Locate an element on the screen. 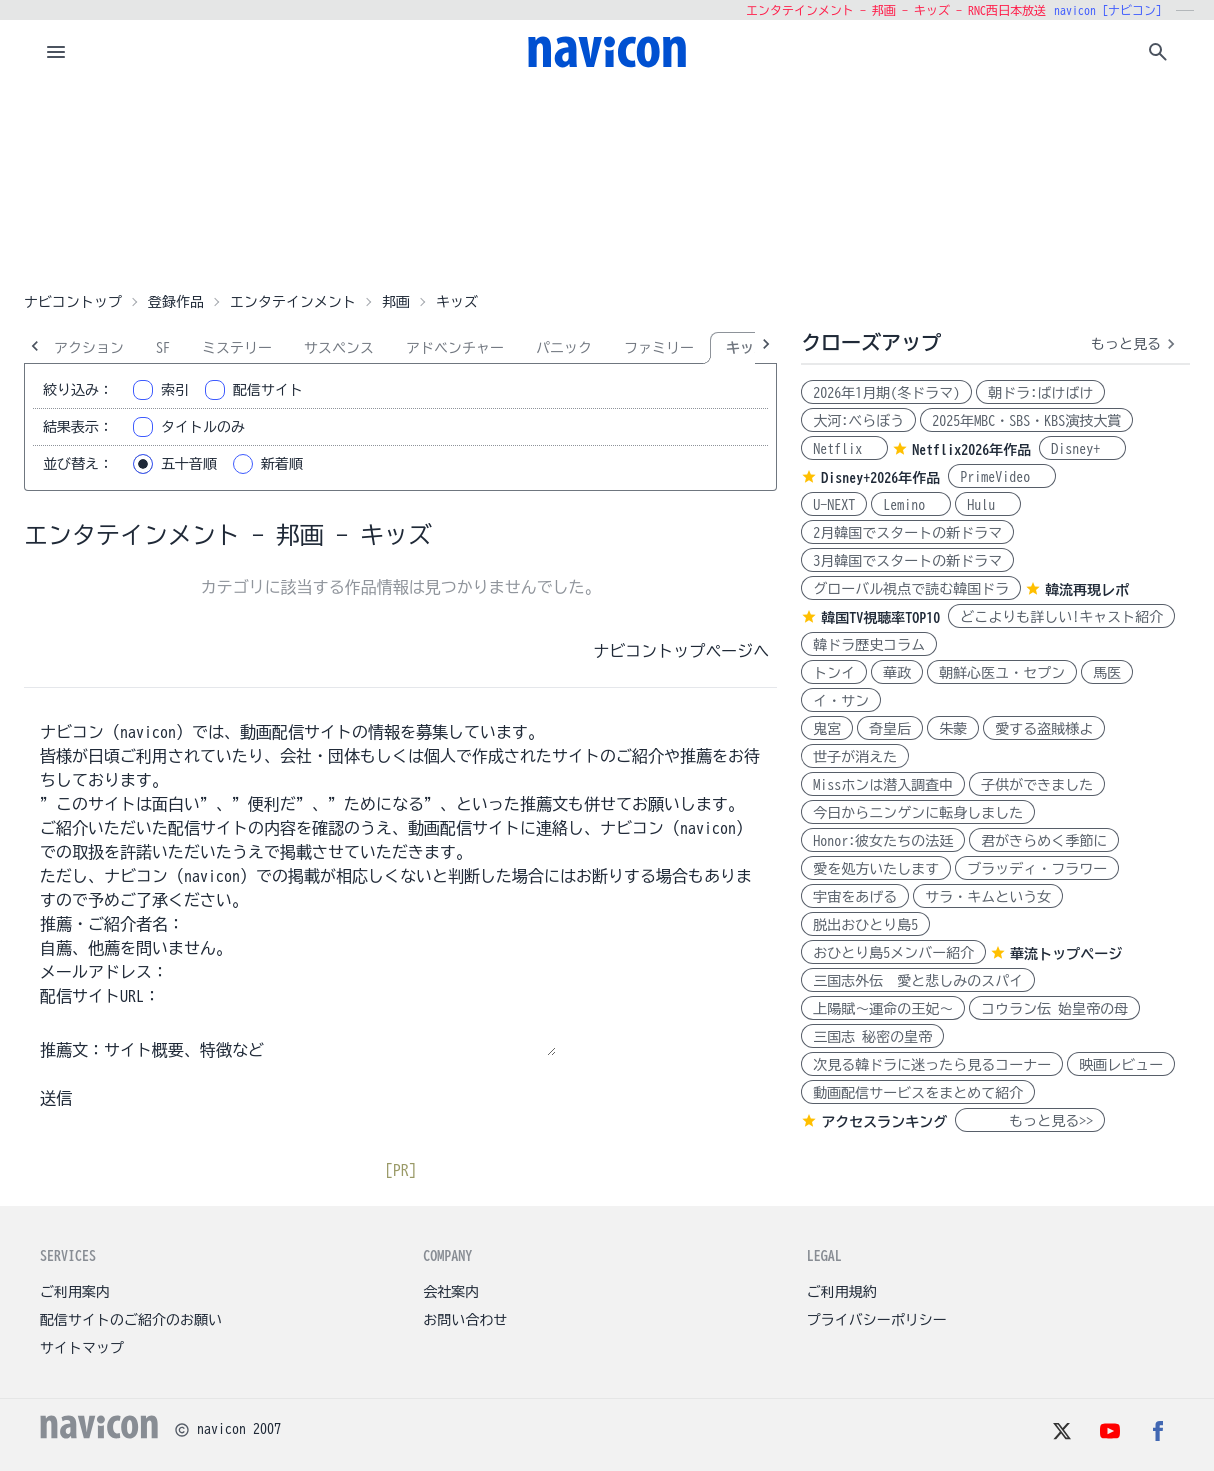 Image resolution: width=1214 pixels, height=1471 pixels. お問い合わせ is located at coordinates (465, 1320).